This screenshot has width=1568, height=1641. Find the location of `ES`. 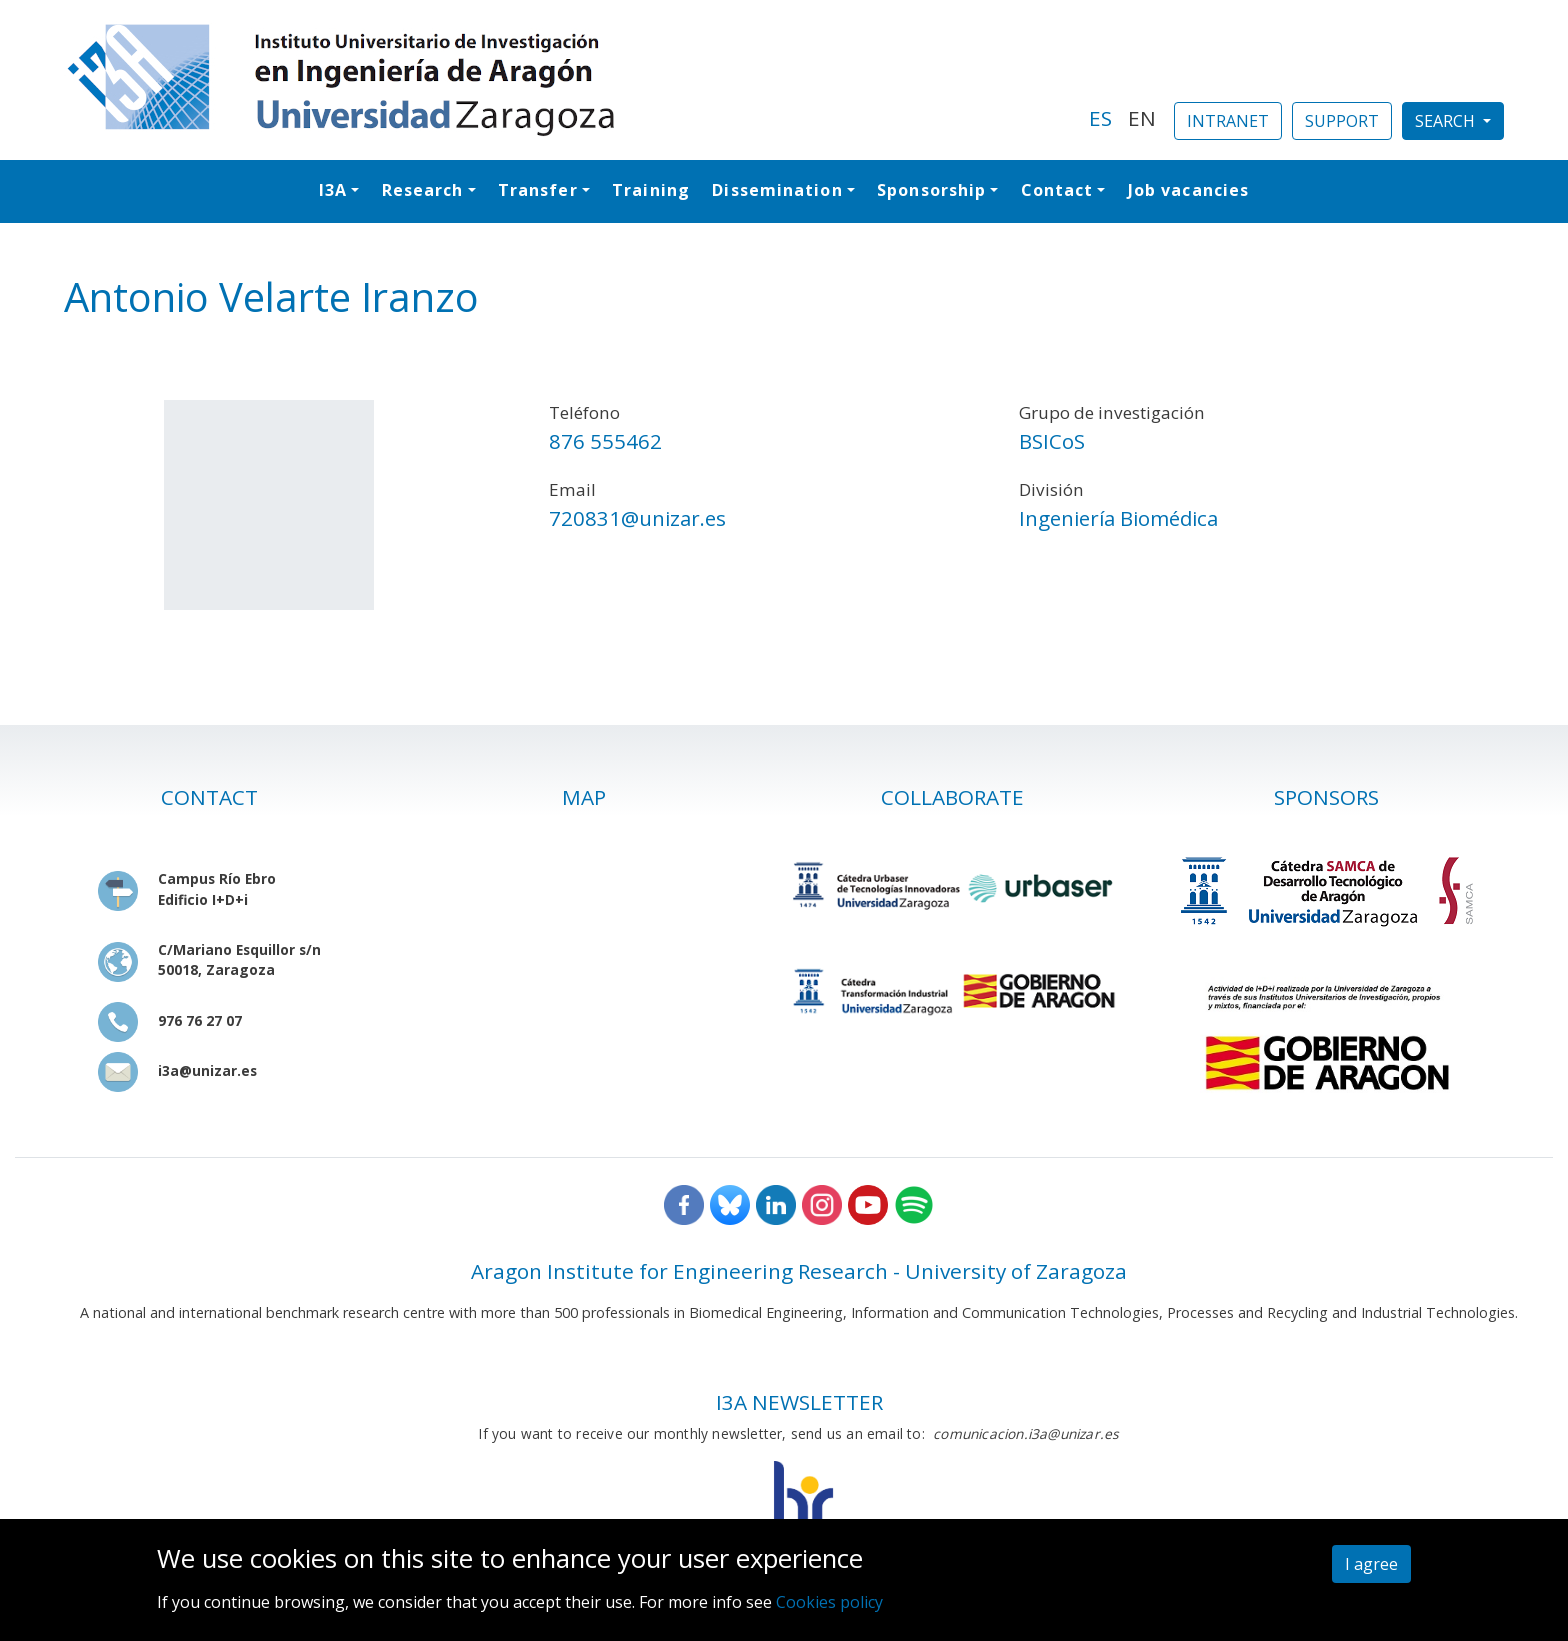

ES is located at coordinates (1100, 118).